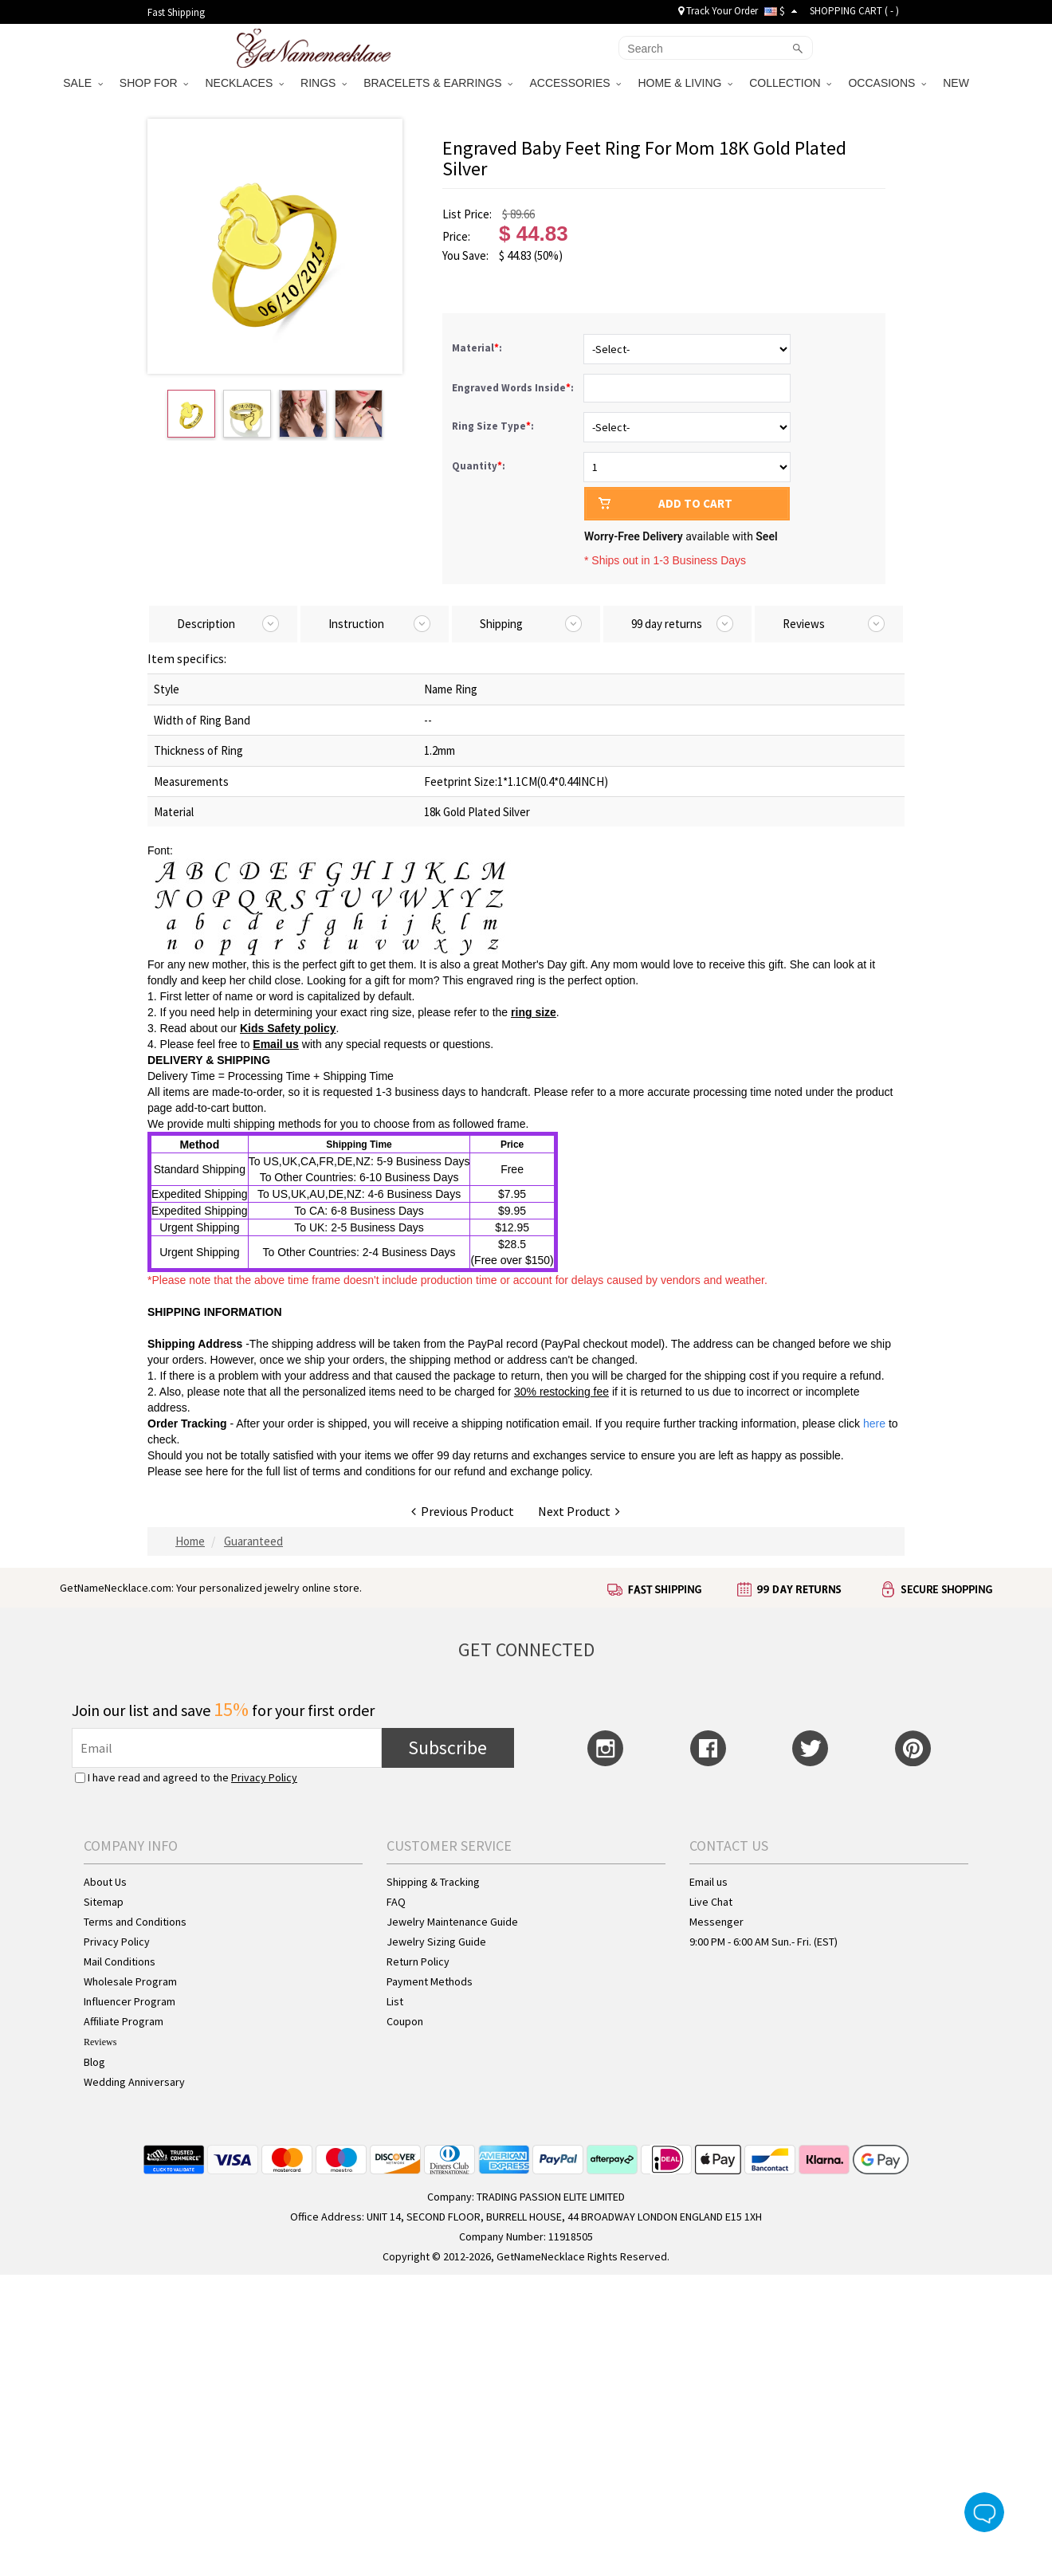 The image size is (1052, 2576). Describe the element at coordinates (130, 1981) in the screenshot. I see `Wholesale Program` at that location.